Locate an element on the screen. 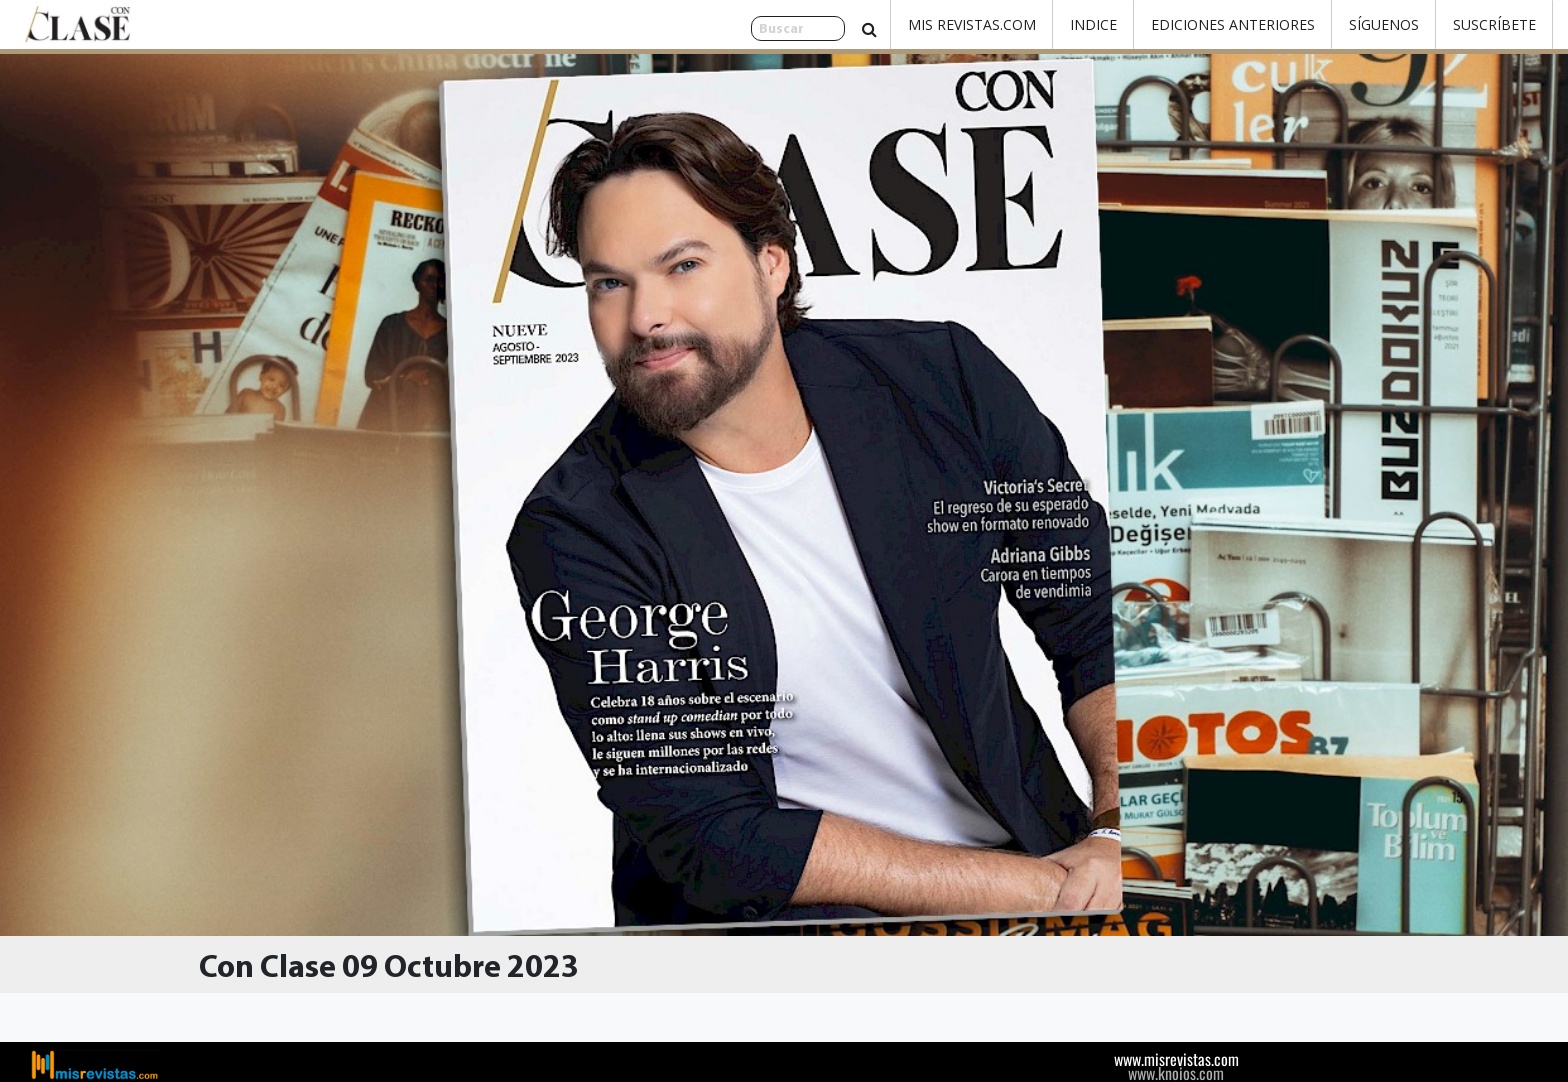  Ediciones Anteriores is located at coordinates (1233, 24).